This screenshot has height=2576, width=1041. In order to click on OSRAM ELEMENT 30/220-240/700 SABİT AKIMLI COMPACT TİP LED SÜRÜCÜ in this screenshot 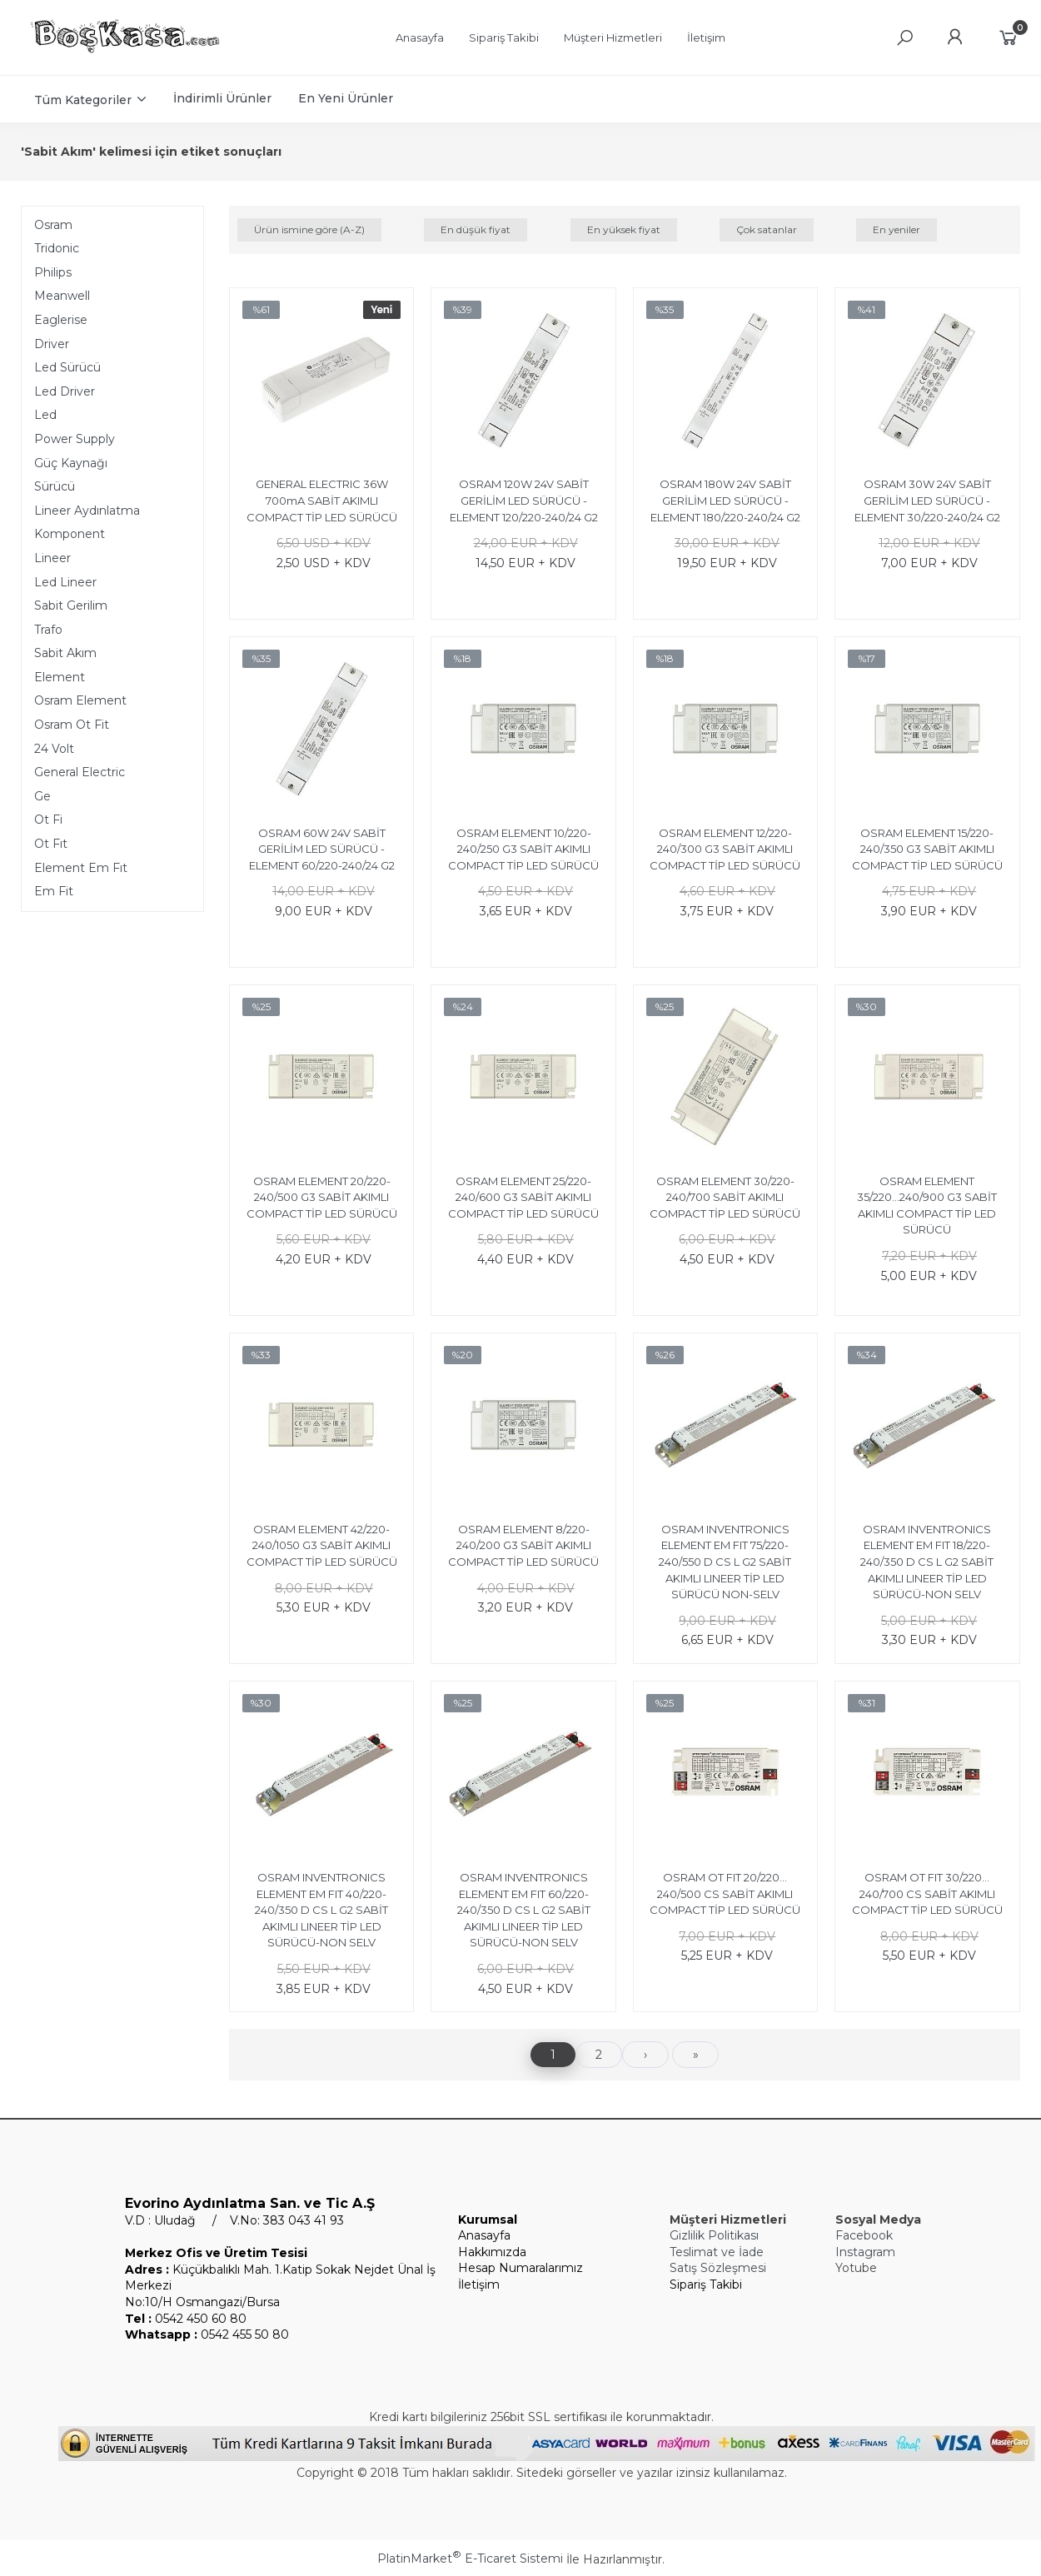, I will do `click(725, 1197)`.